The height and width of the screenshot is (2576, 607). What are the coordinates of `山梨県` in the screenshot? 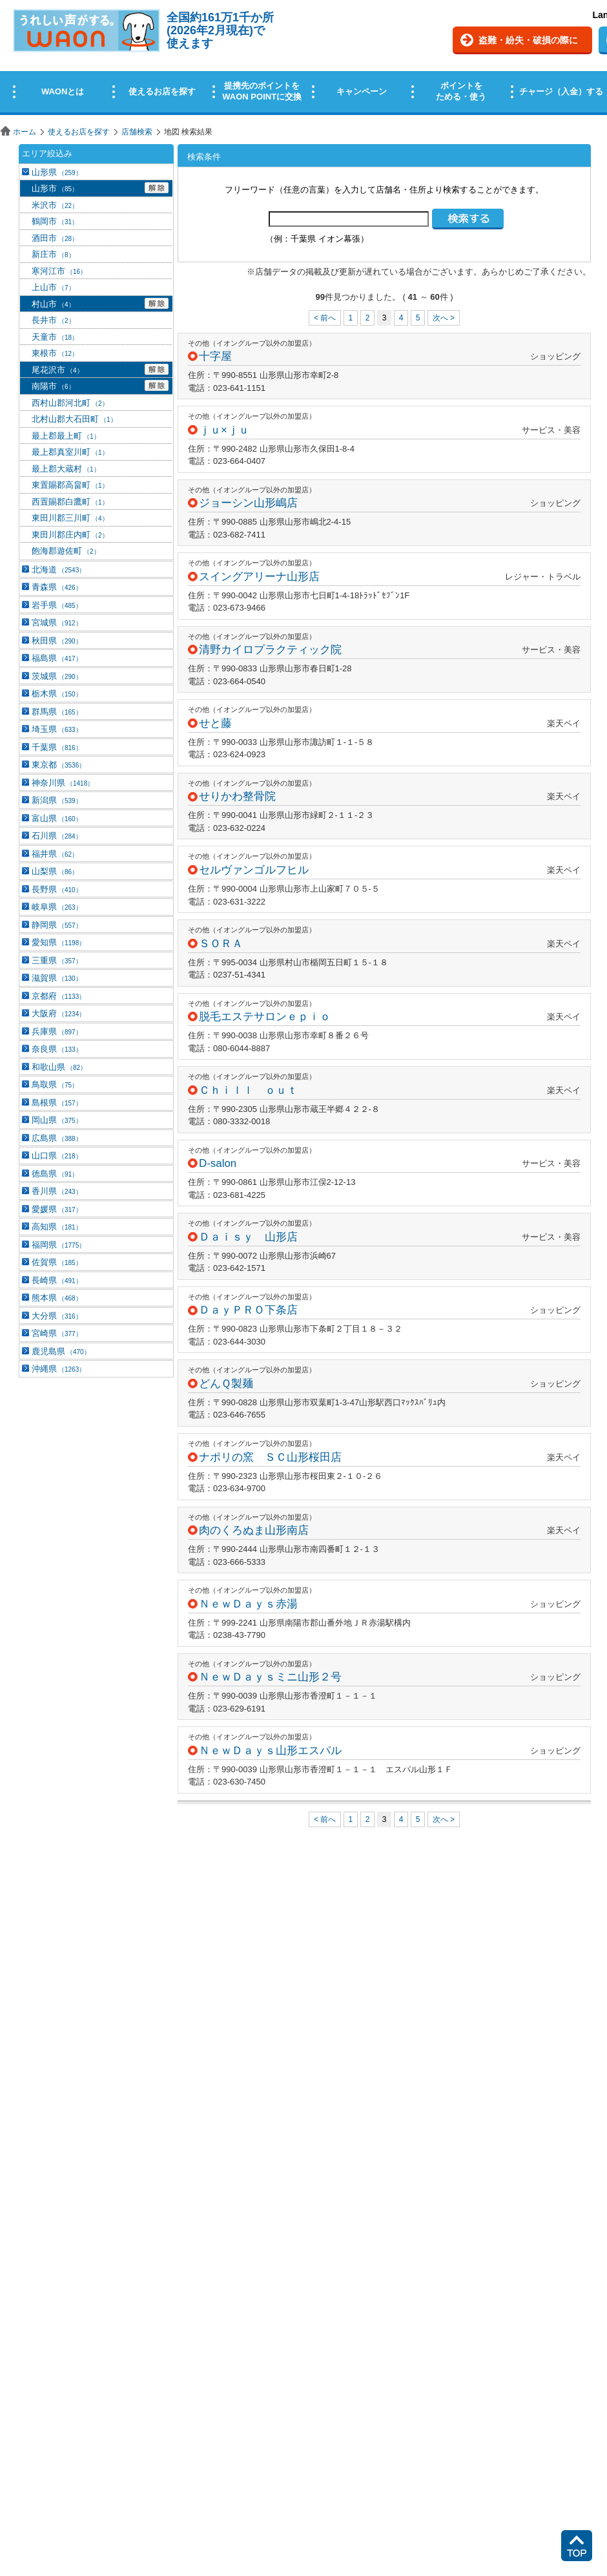 It's located at (55, 871).